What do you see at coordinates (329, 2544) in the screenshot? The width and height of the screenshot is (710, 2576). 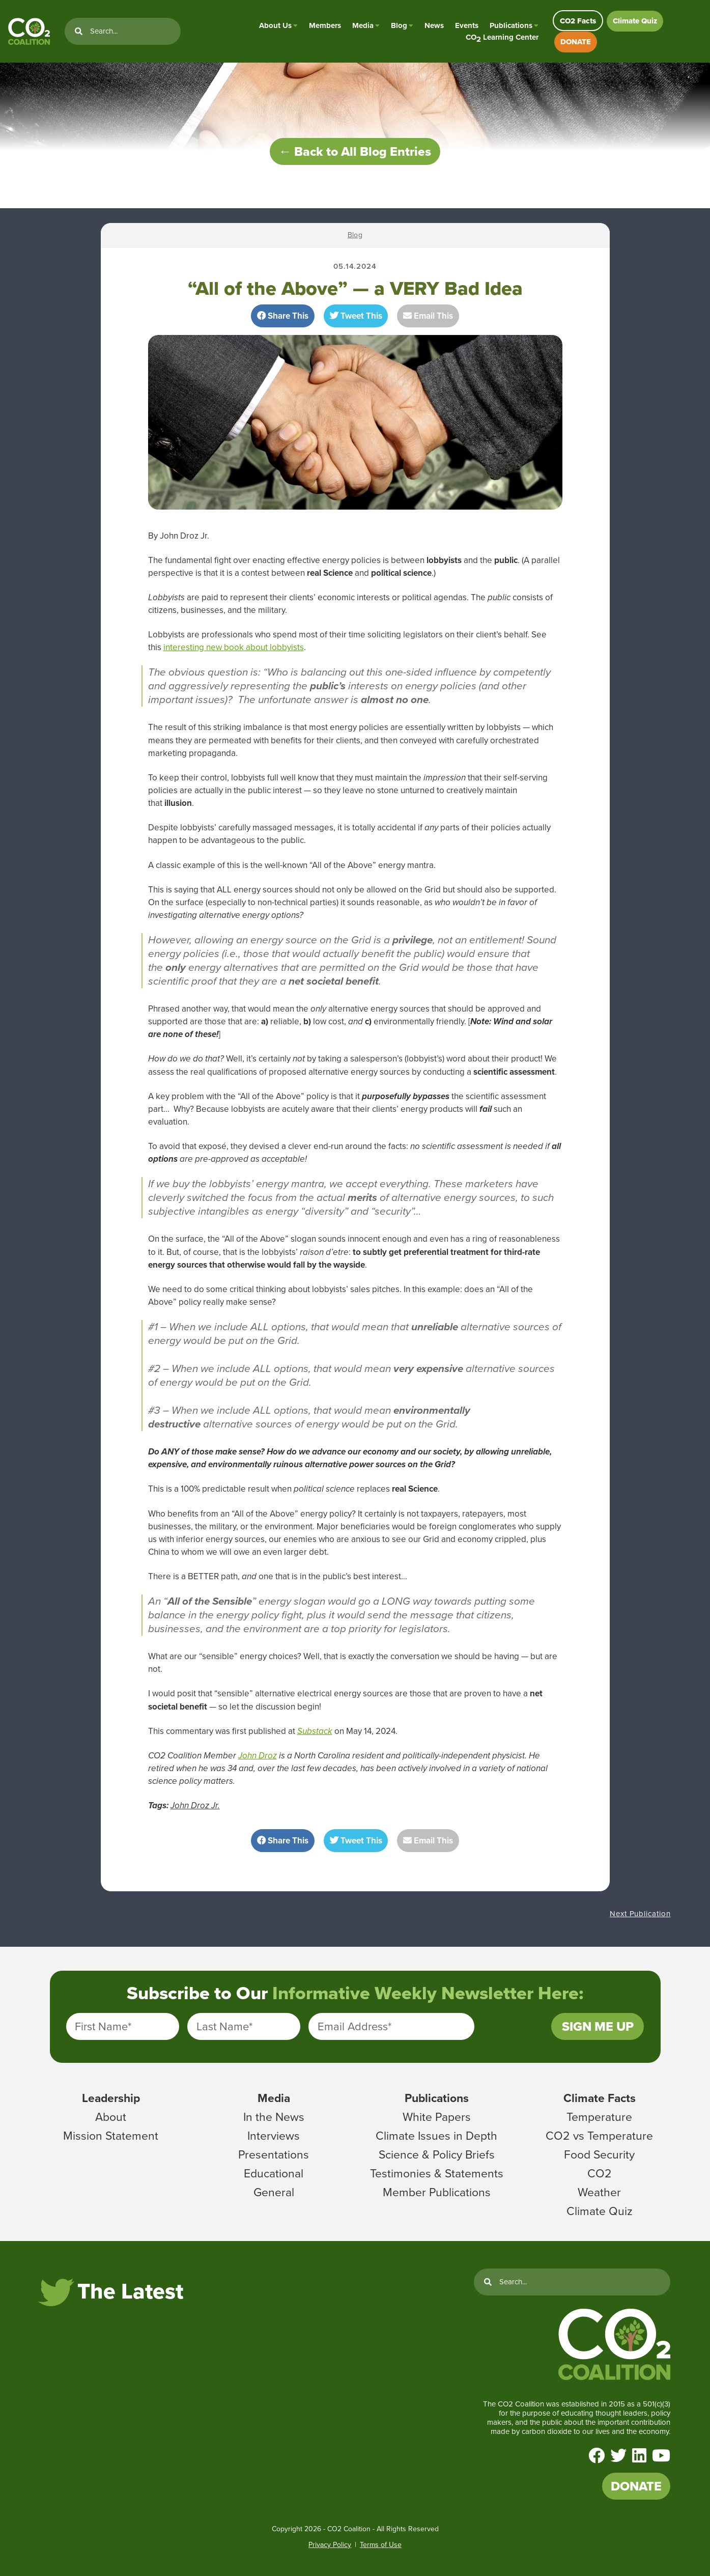 I see `Privacy Policy` at bounding box center [329, 2544].